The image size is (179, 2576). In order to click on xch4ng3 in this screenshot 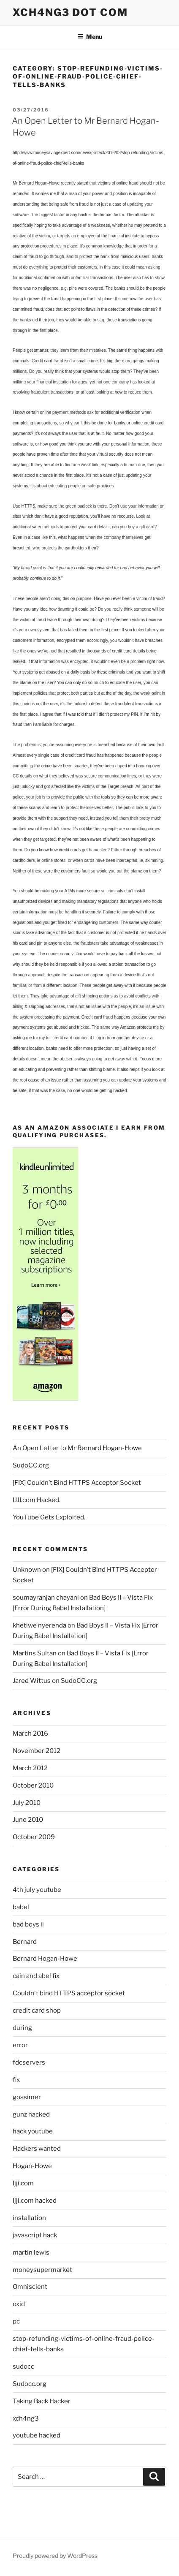, I will do `click(26, 2418)`.